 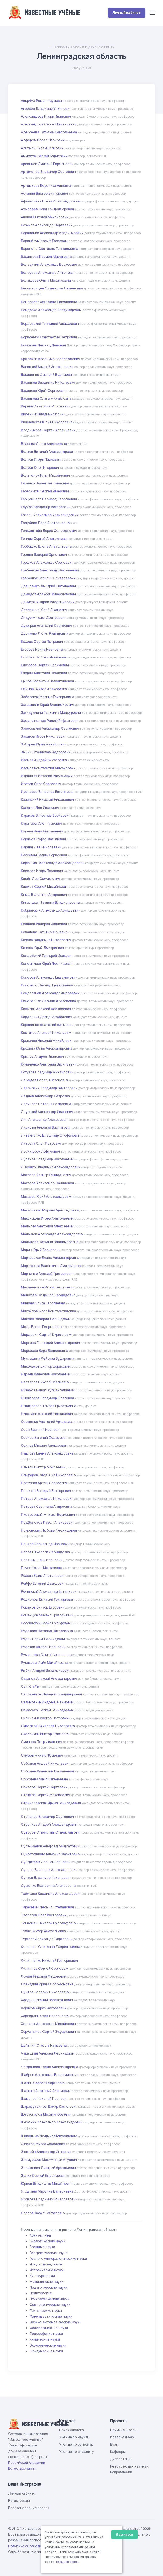 I want to click on Диссертации, so click(x=121, y=2458).